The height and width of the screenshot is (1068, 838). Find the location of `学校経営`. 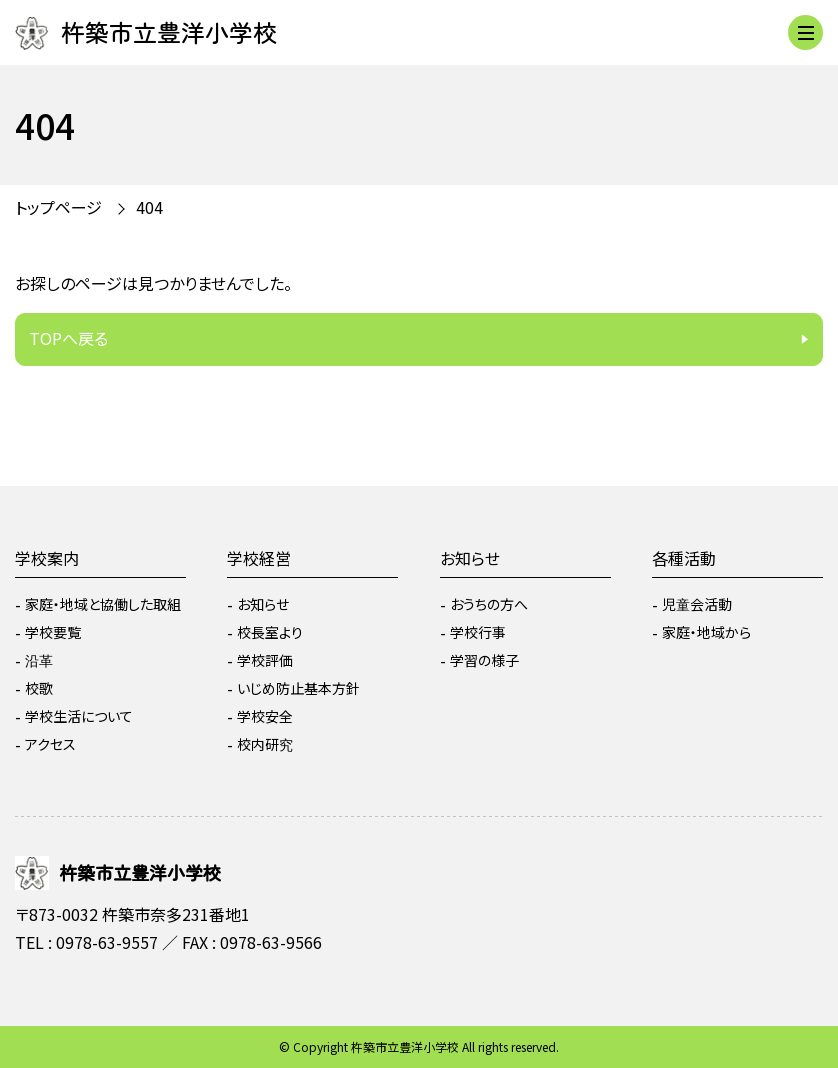

学校経営 is located at coordinates (259, 558).